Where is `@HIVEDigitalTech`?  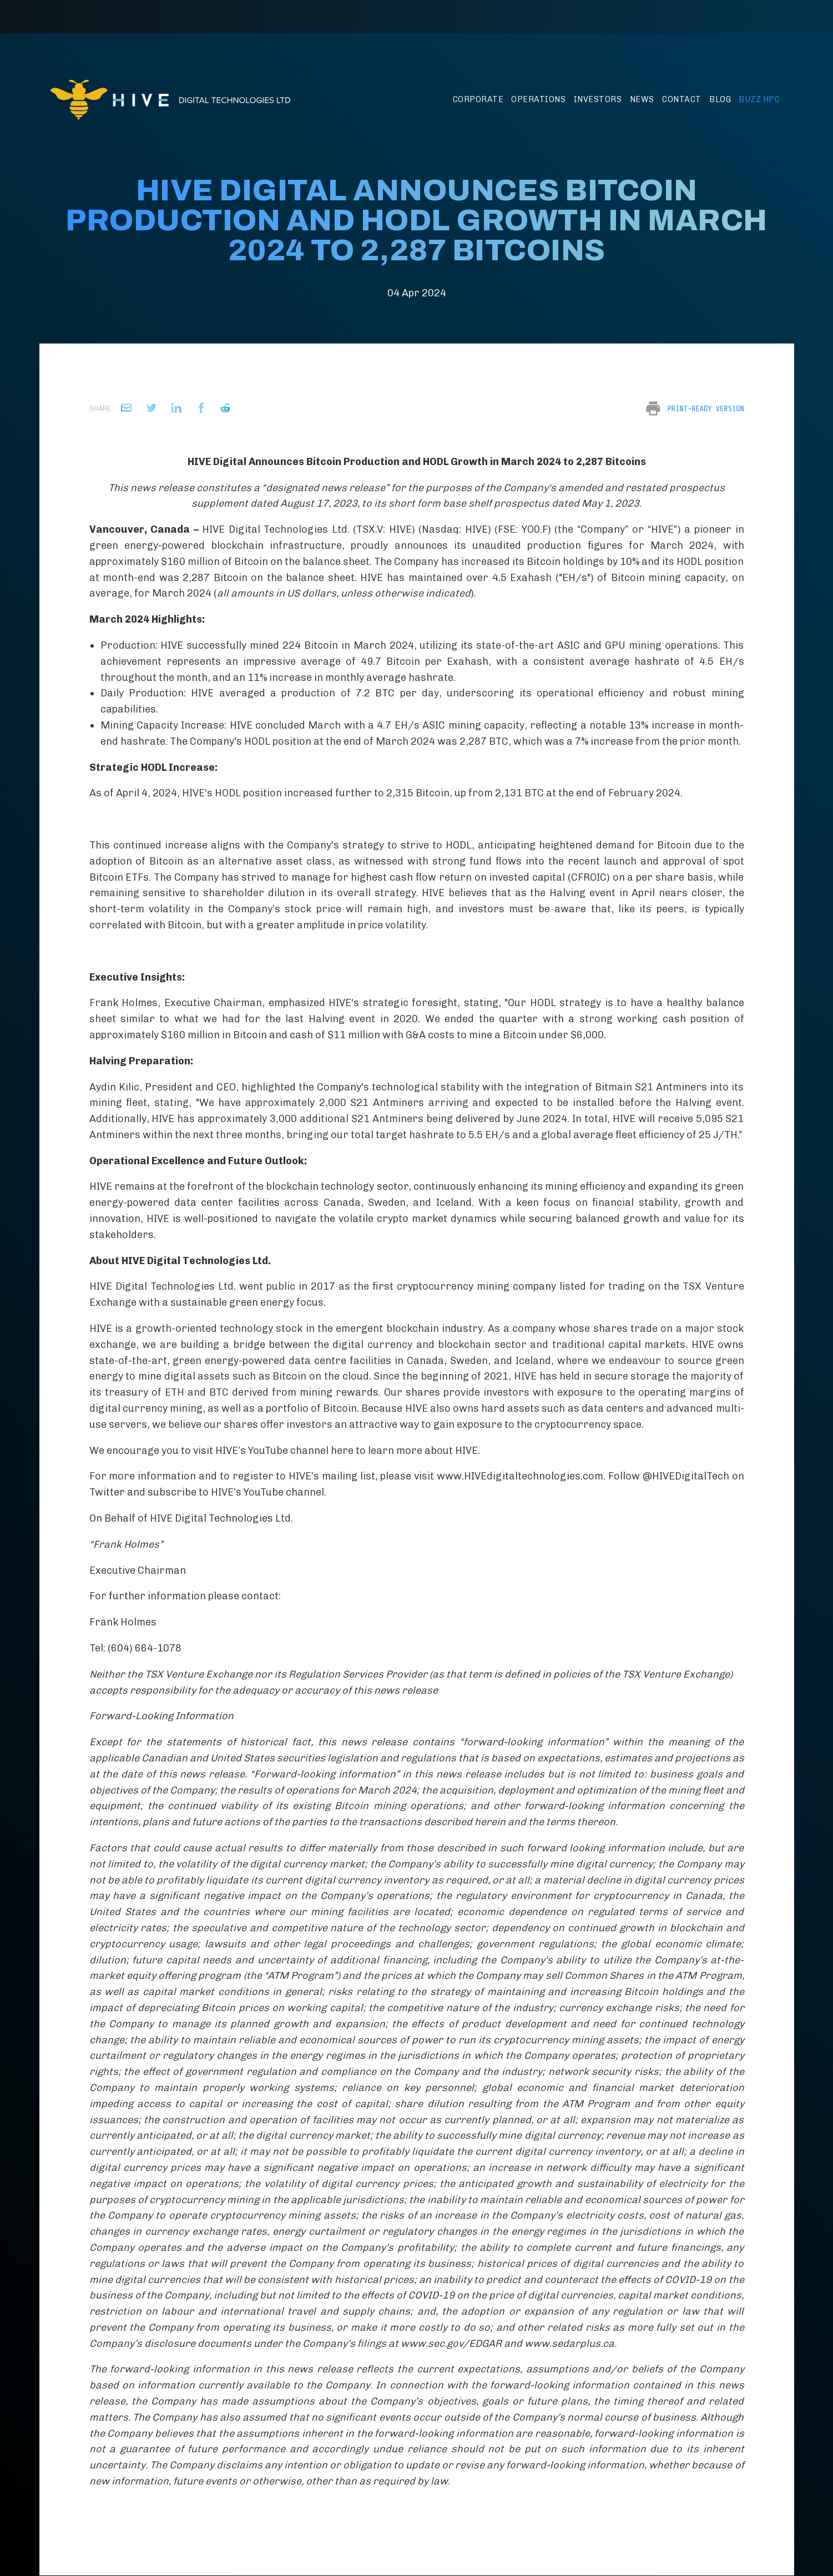
@HIVEDigitalTech is located at coordinates (686, 1476).